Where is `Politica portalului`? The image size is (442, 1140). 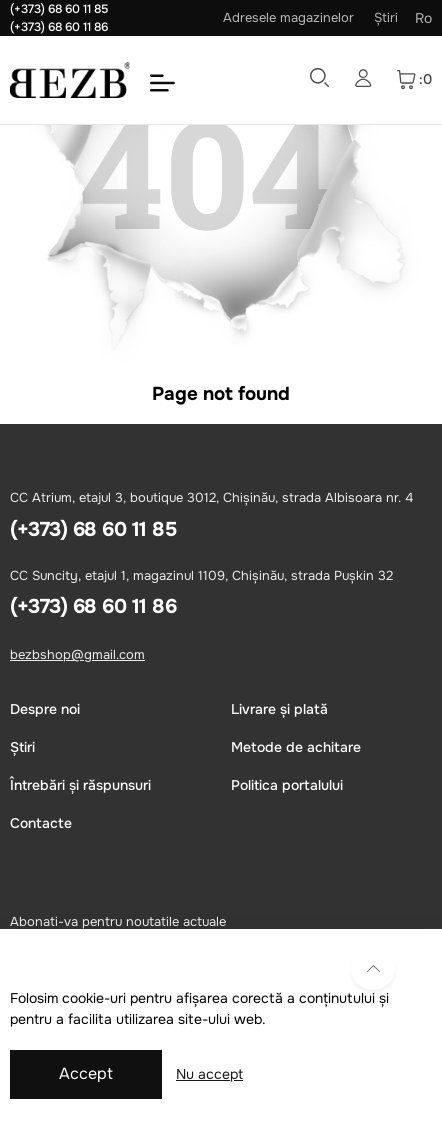
Politica portalului is located at coordinates (287, 785).